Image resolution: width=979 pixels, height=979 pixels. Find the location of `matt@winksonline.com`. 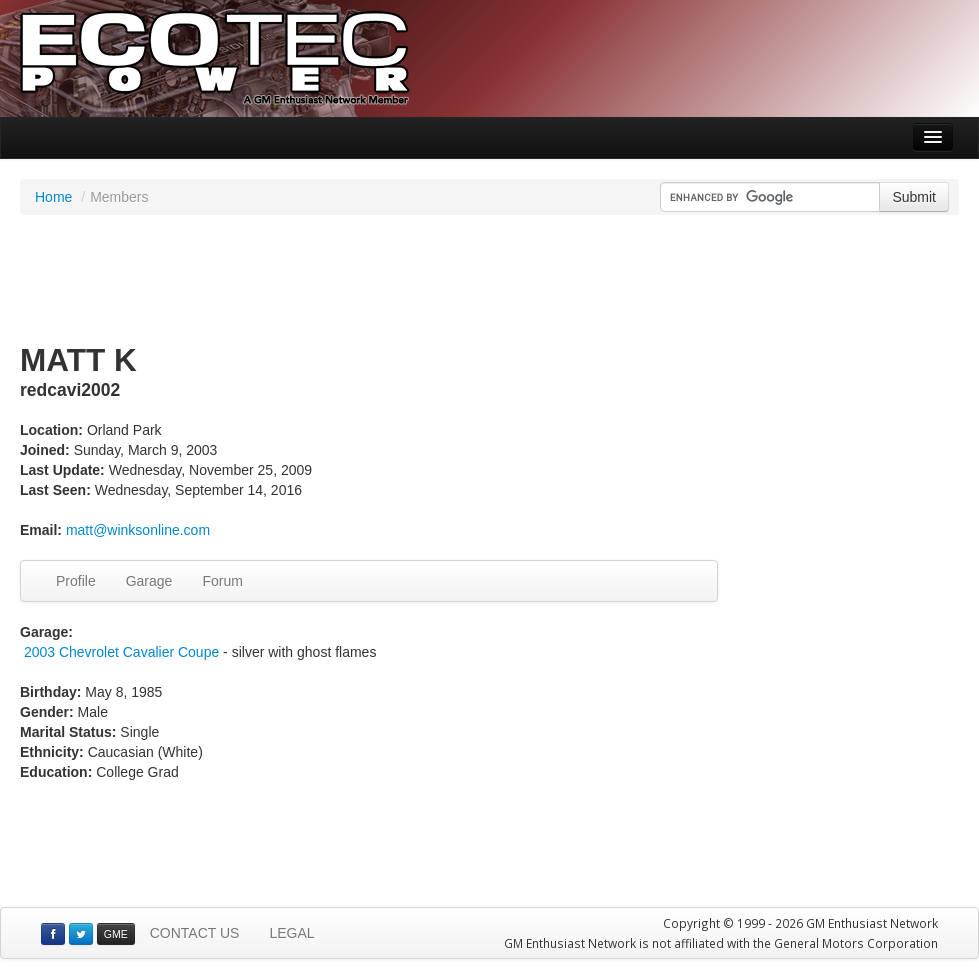

matt@winksonline.com is located at coordinates (138, 530).